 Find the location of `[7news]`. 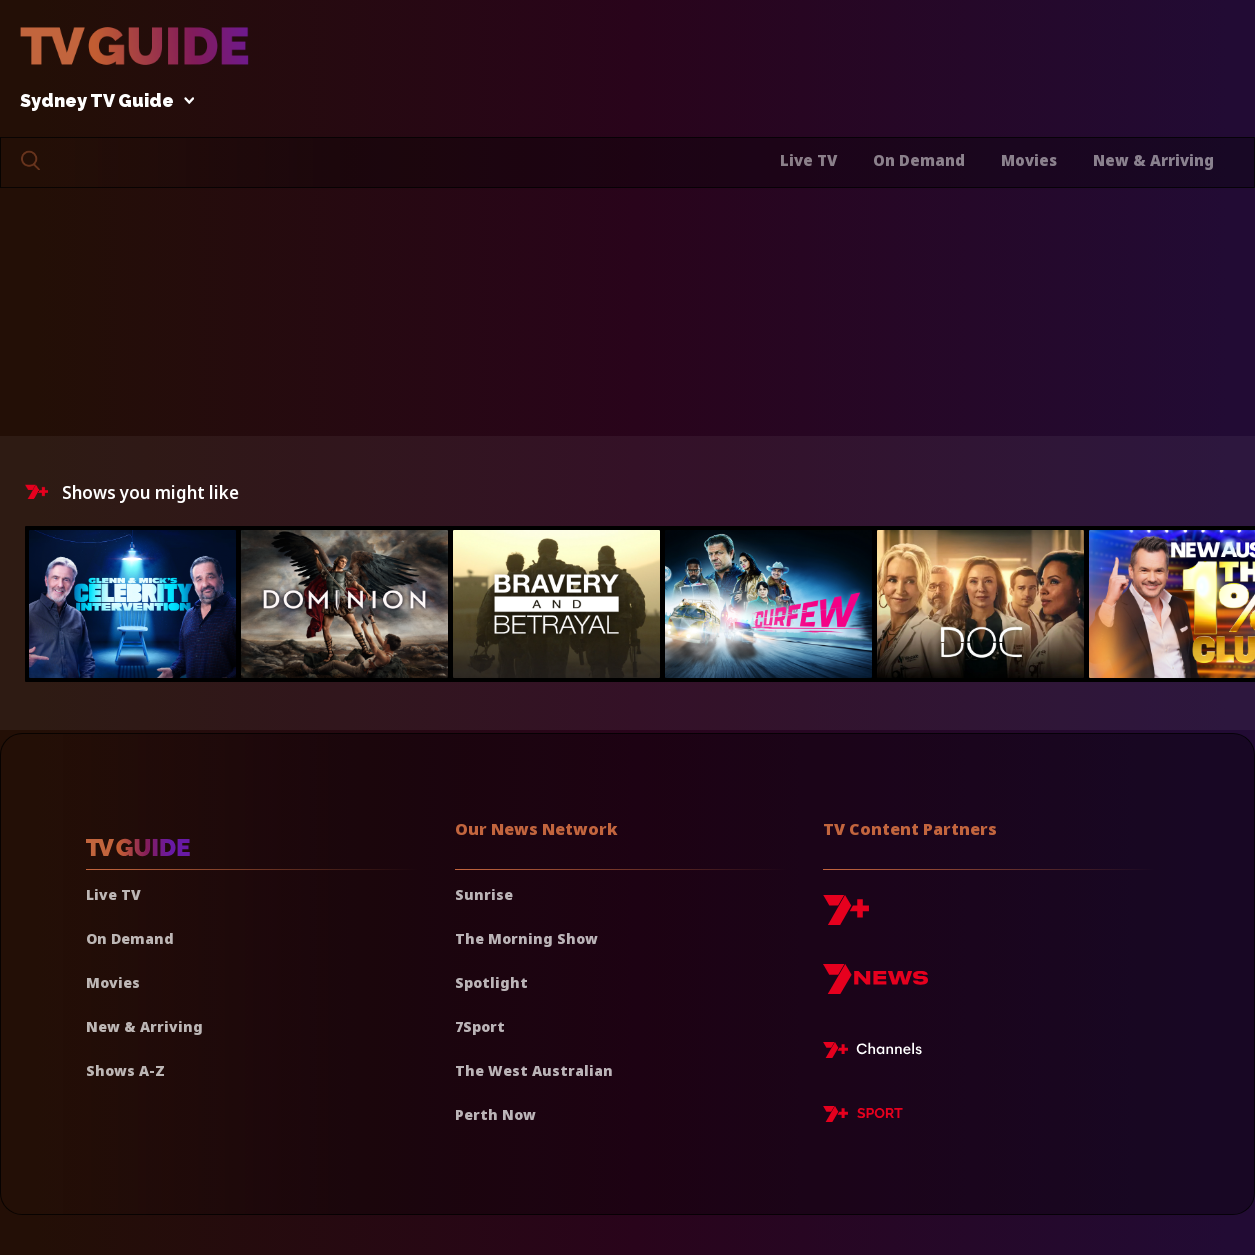

[7news] is located at coordinates (875, 986).